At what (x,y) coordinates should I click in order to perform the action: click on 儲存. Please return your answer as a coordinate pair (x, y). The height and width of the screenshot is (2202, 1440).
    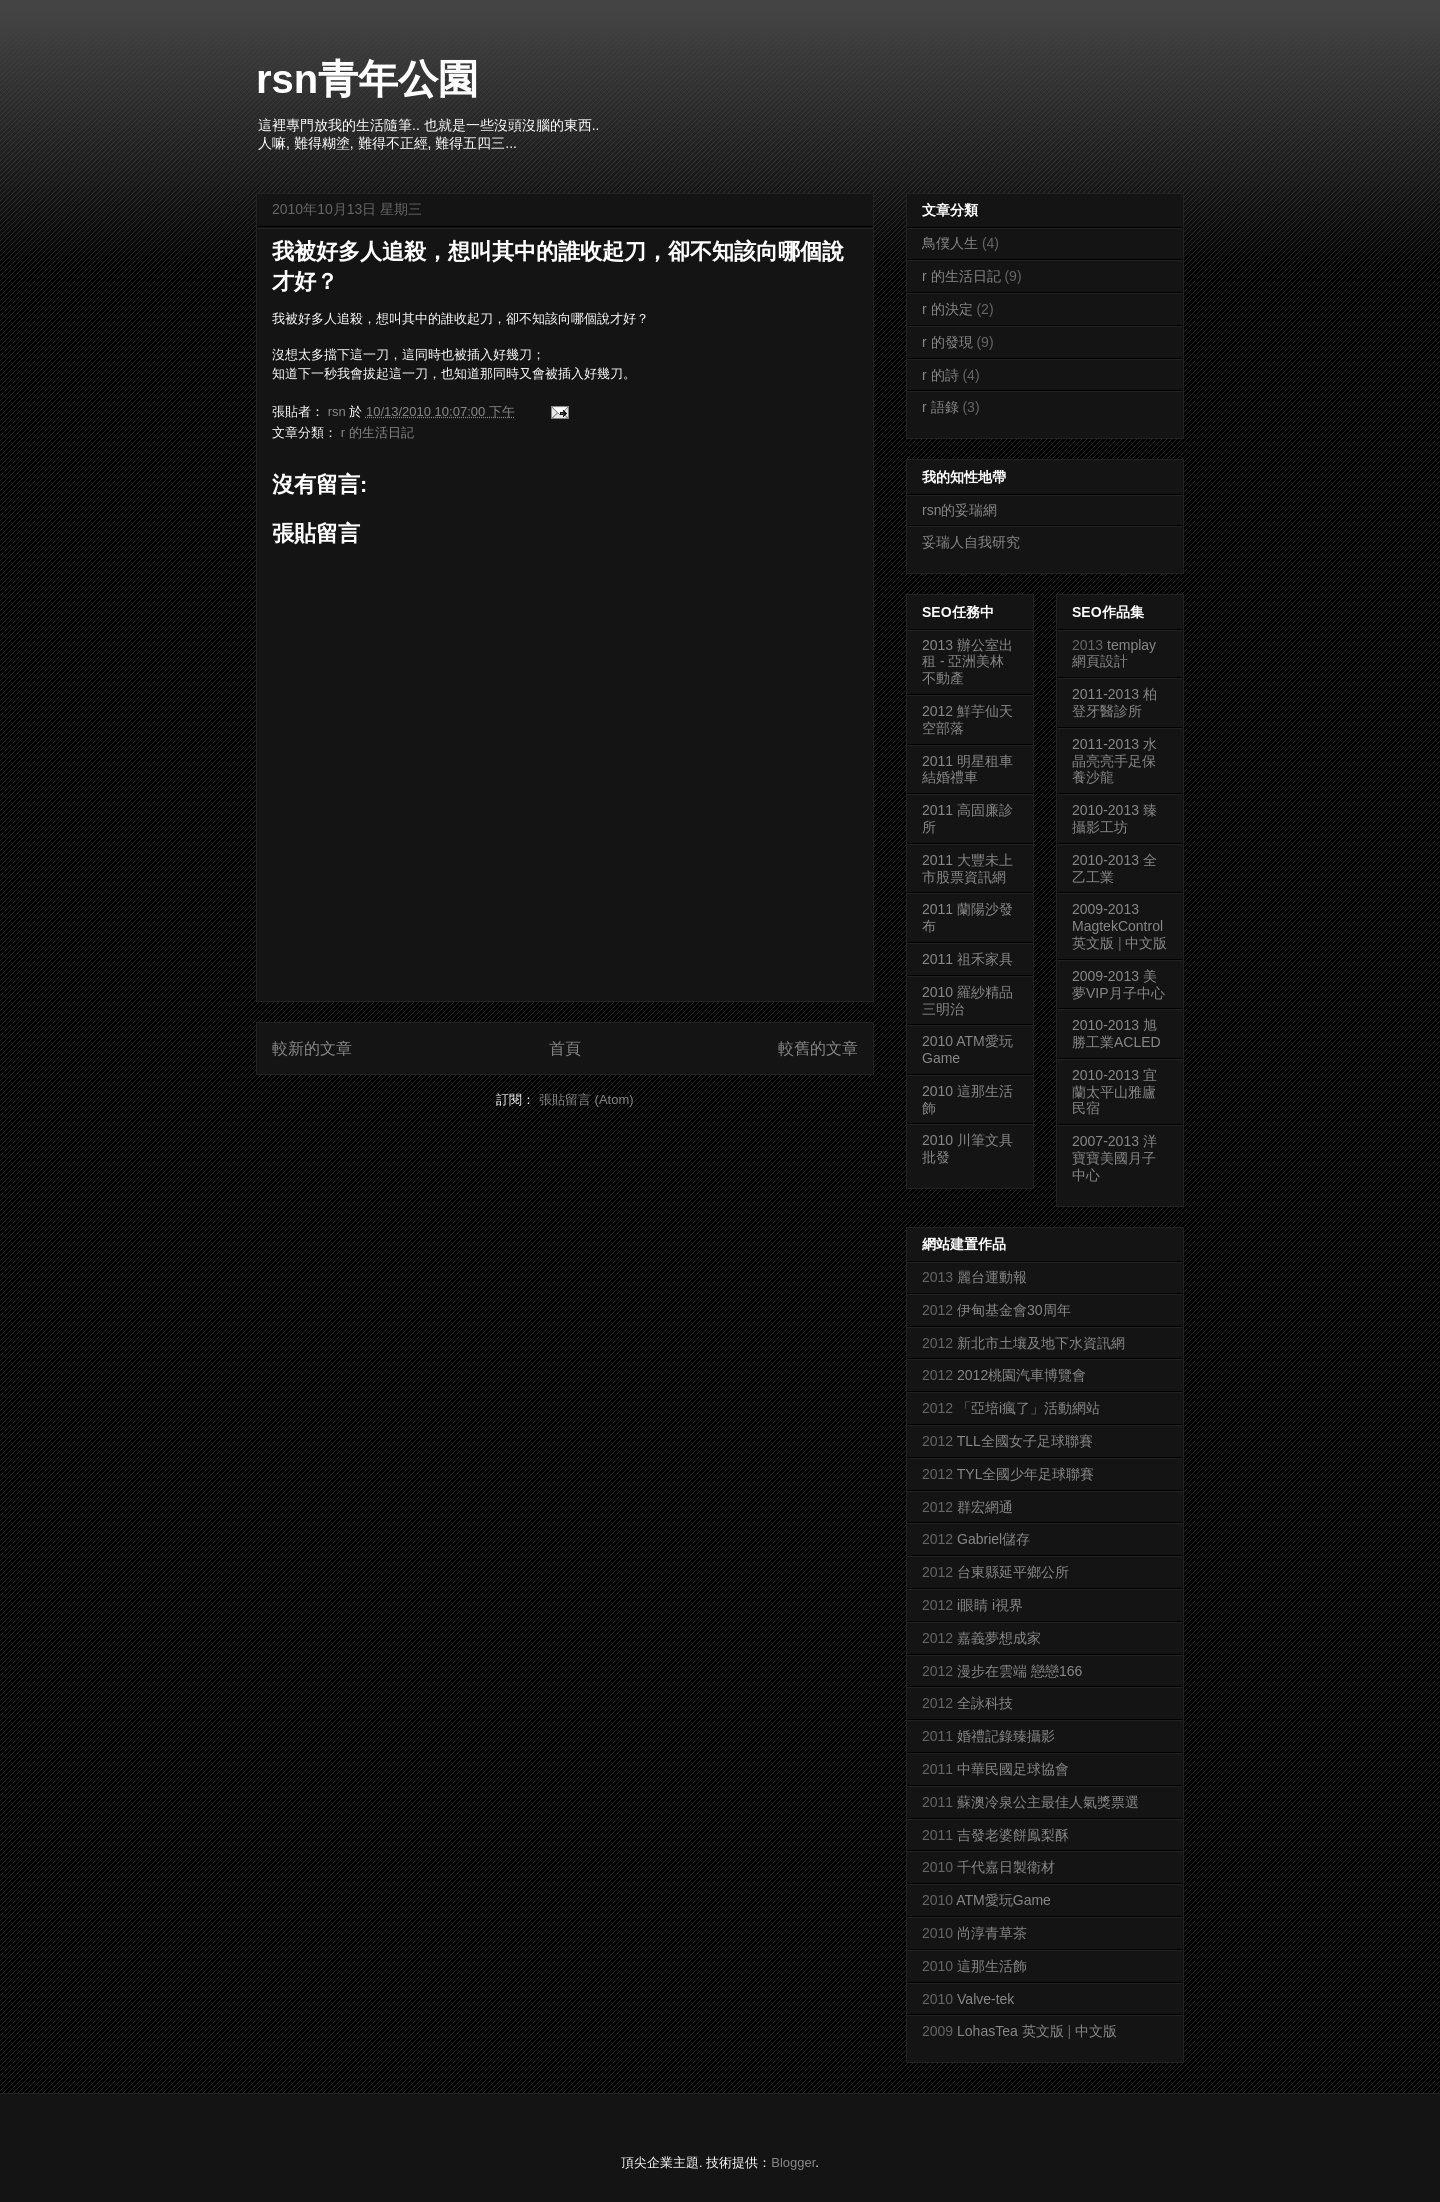
    Looking at the image, I should click on (1016, 1539).